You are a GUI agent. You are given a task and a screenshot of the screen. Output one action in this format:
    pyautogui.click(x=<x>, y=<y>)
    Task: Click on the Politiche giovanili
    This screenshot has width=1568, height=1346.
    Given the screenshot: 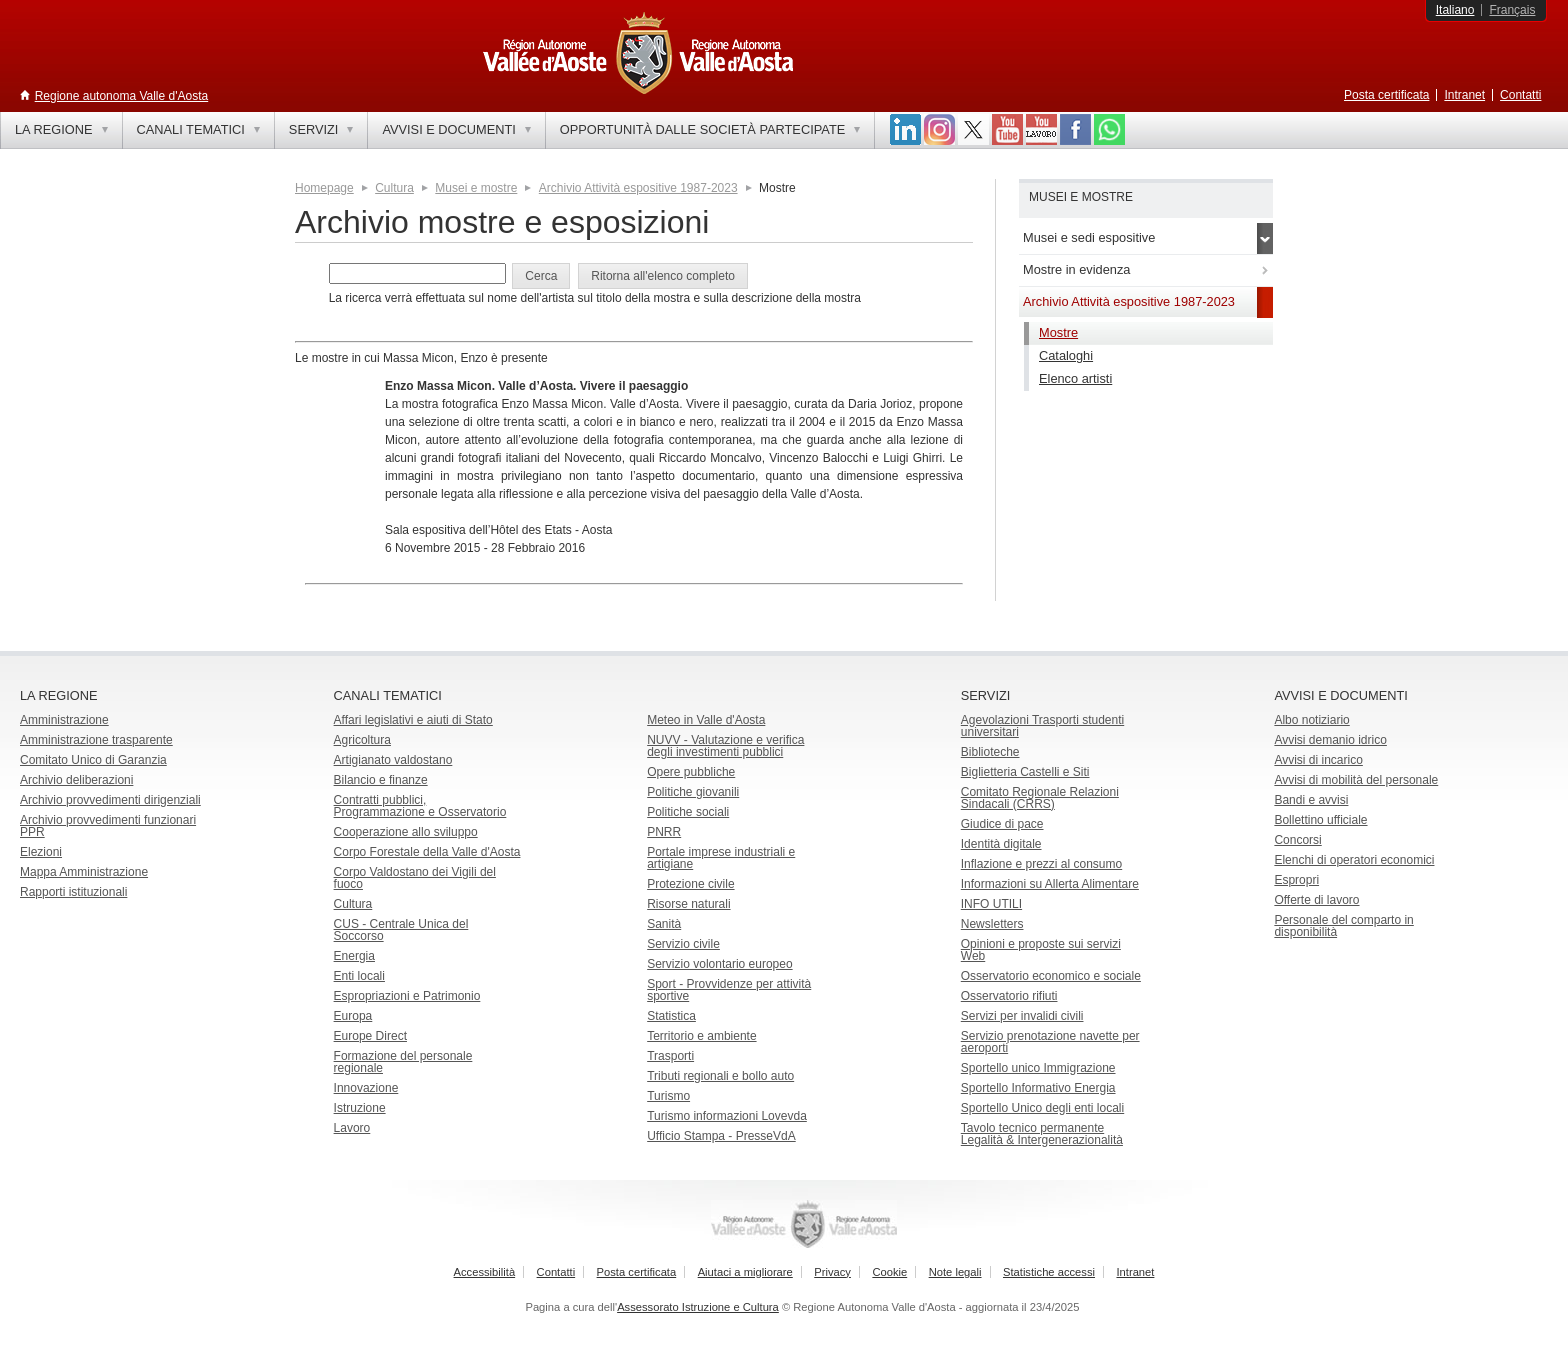 What is the action you would take?
    pyautogui.click(x=693, y=792)
    